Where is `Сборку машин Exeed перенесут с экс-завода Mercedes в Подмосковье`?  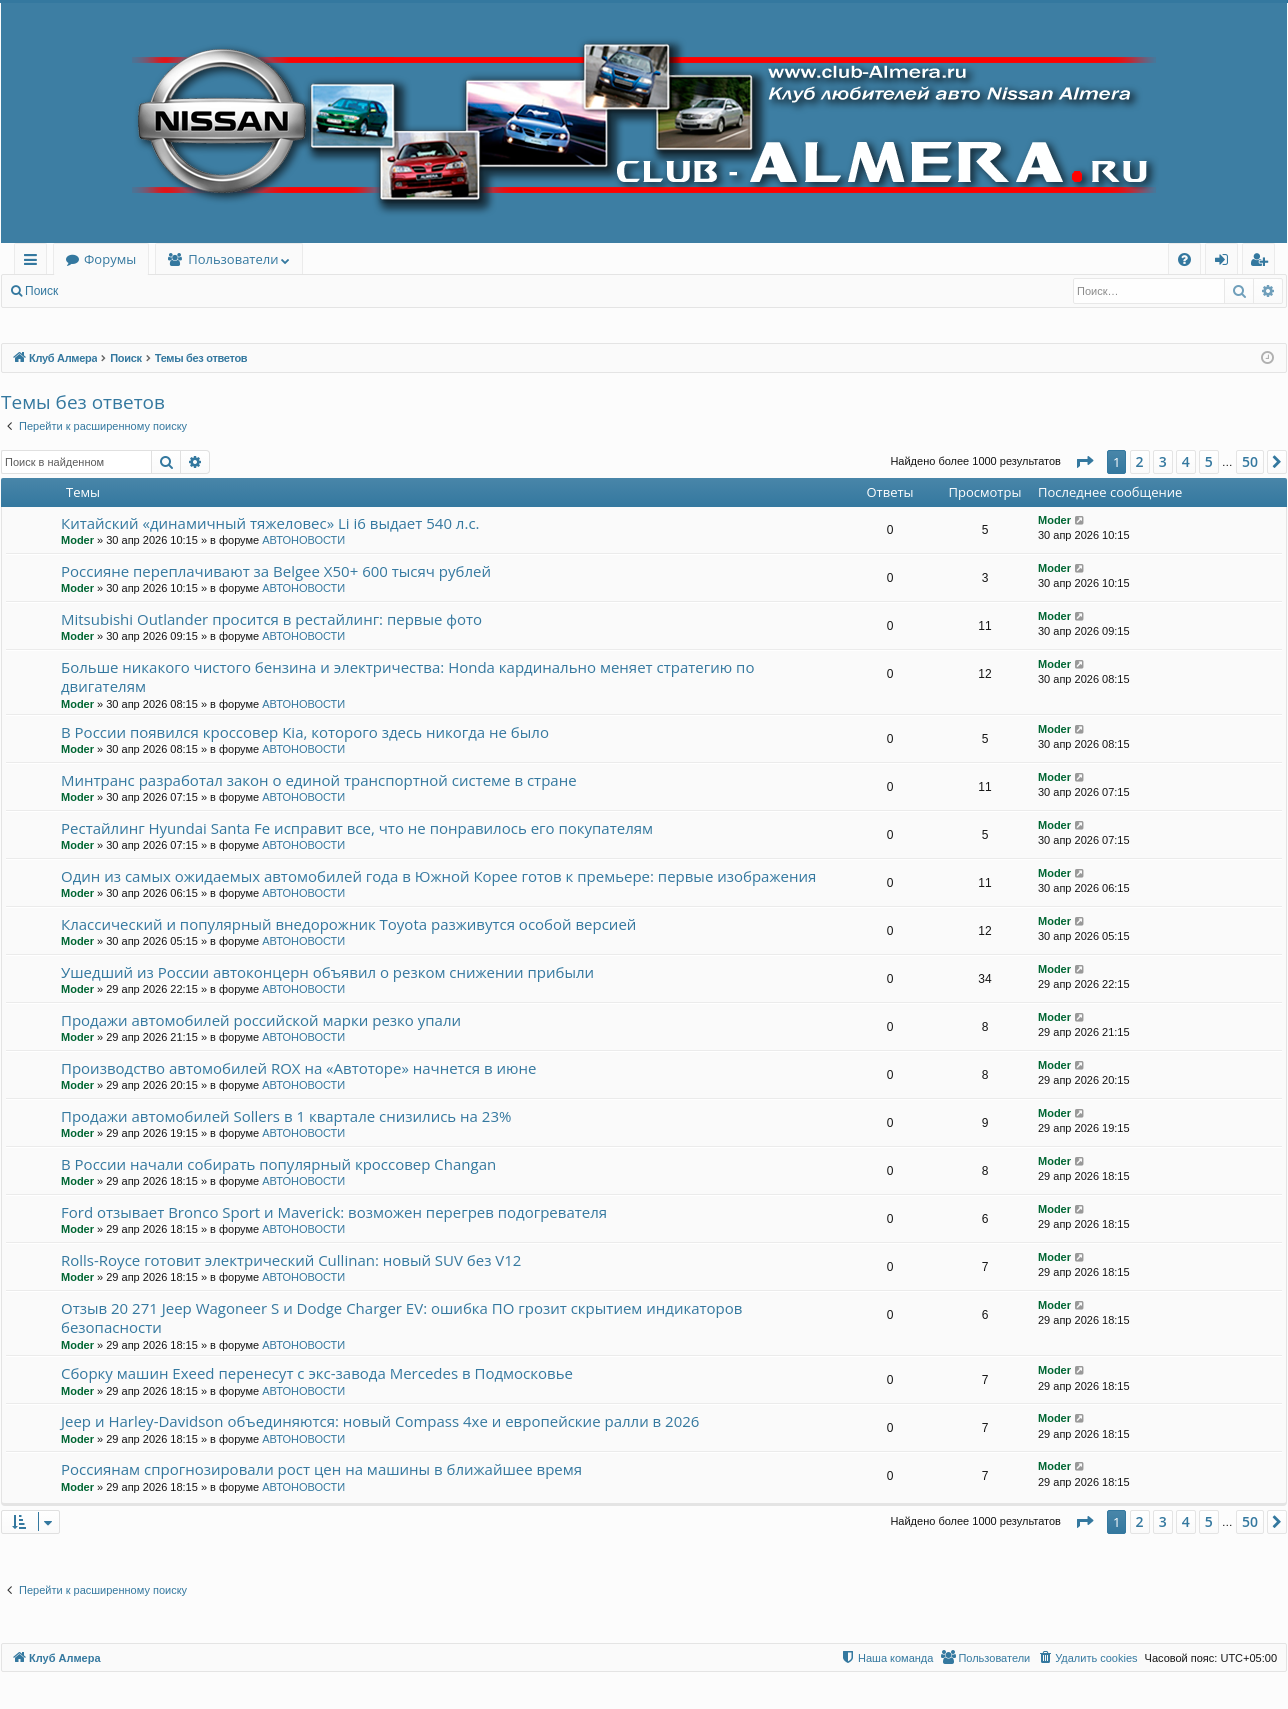
Сборку машин Exeed перенесут с экс-завода Mercedes в Подмосковье is located at coordinates (317, 1373).